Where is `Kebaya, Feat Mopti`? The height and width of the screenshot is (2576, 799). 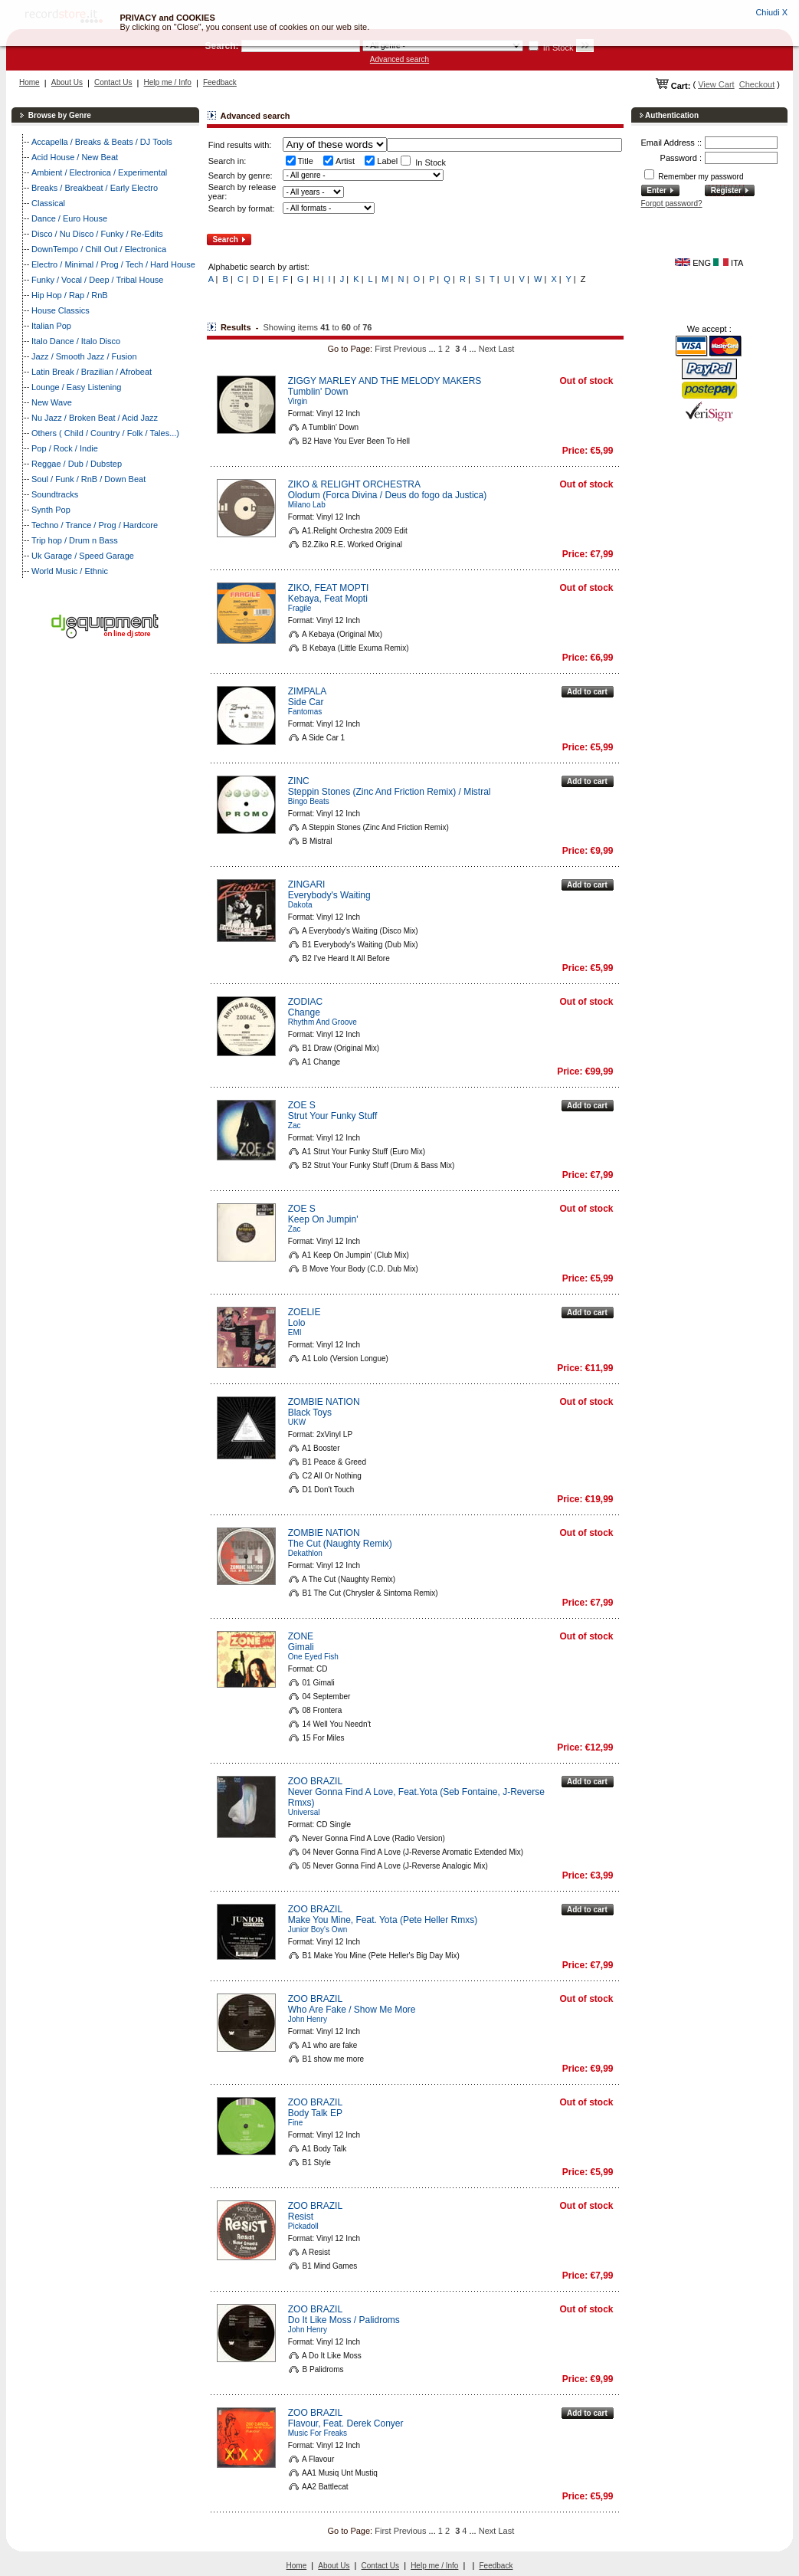 Kebaya, Feat Mopti is located at coordinates (328, 598).